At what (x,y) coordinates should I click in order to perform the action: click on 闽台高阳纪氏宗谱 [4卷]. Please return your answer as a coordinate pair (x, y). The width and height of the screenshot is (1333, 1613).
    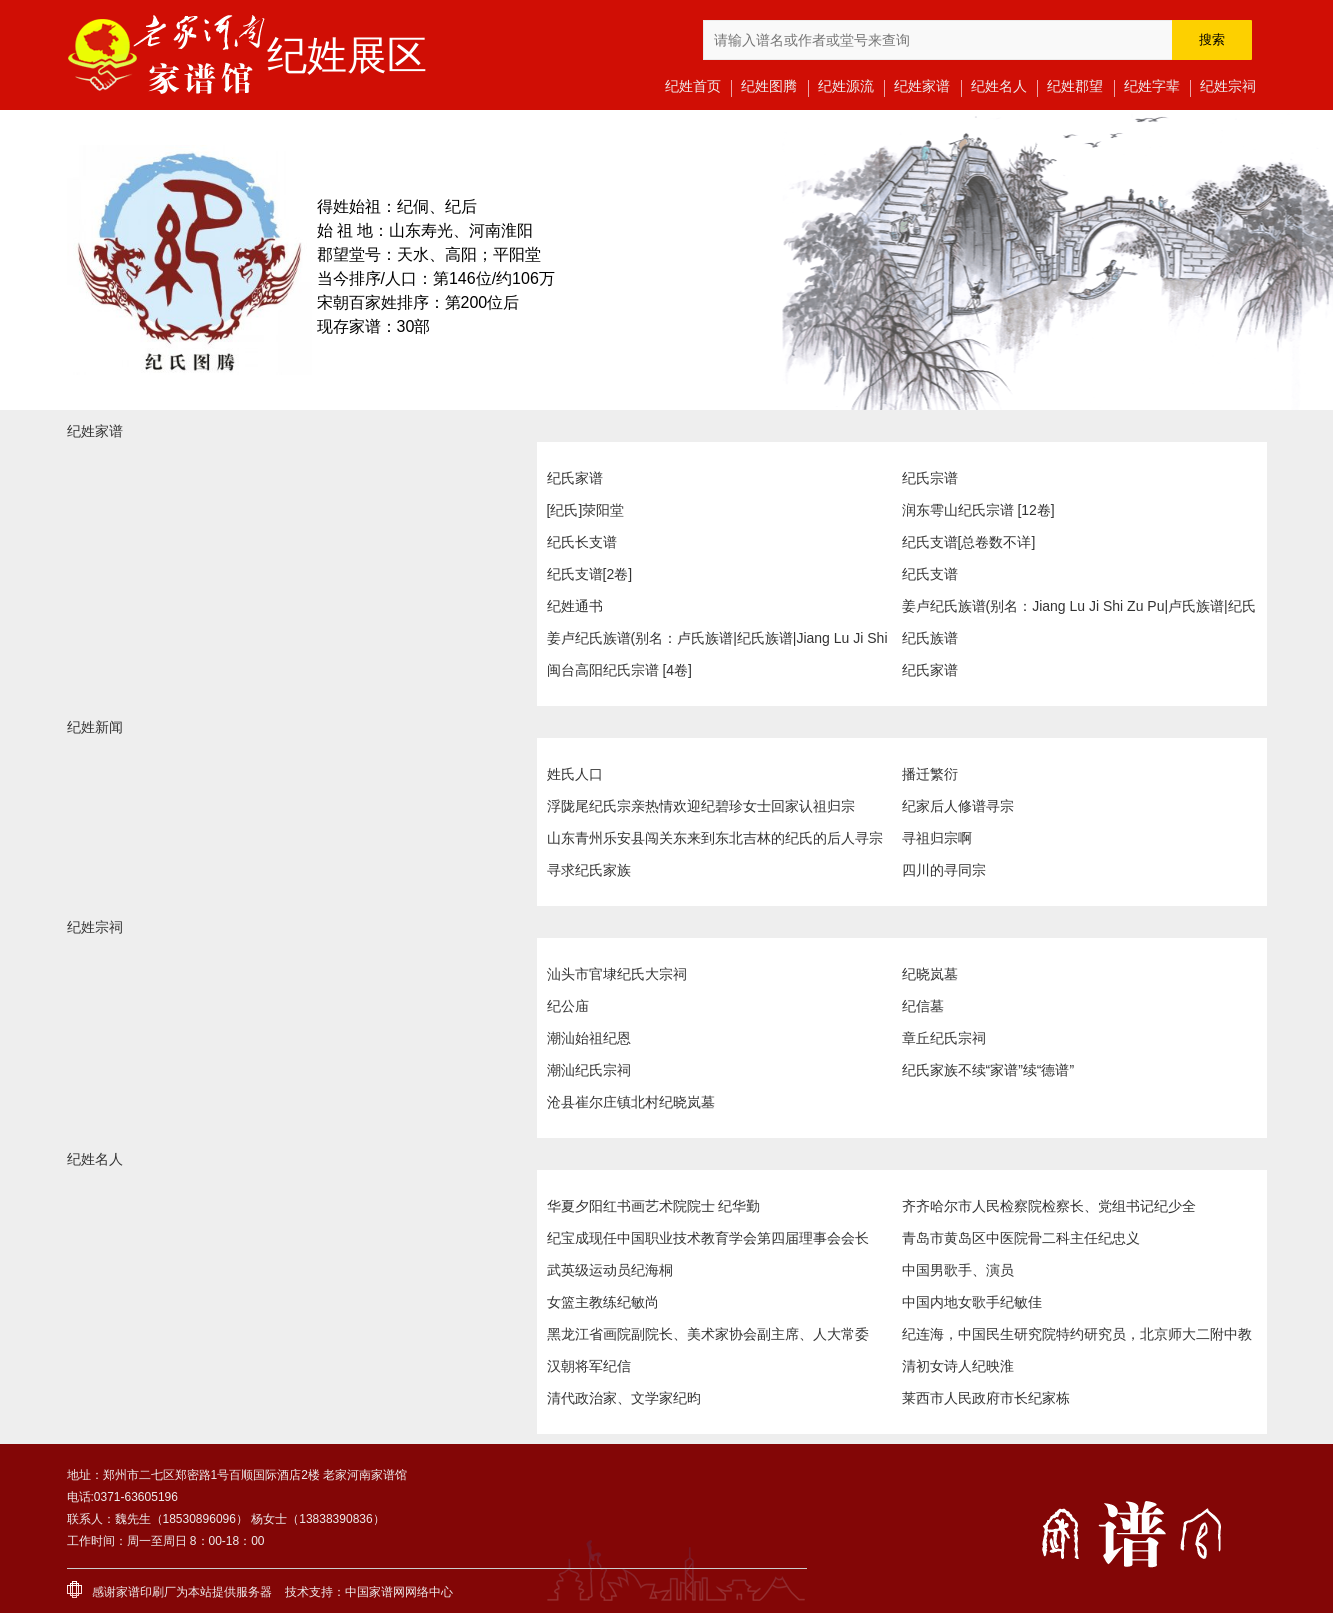
    Looking at the image, I should click on (619, 670).